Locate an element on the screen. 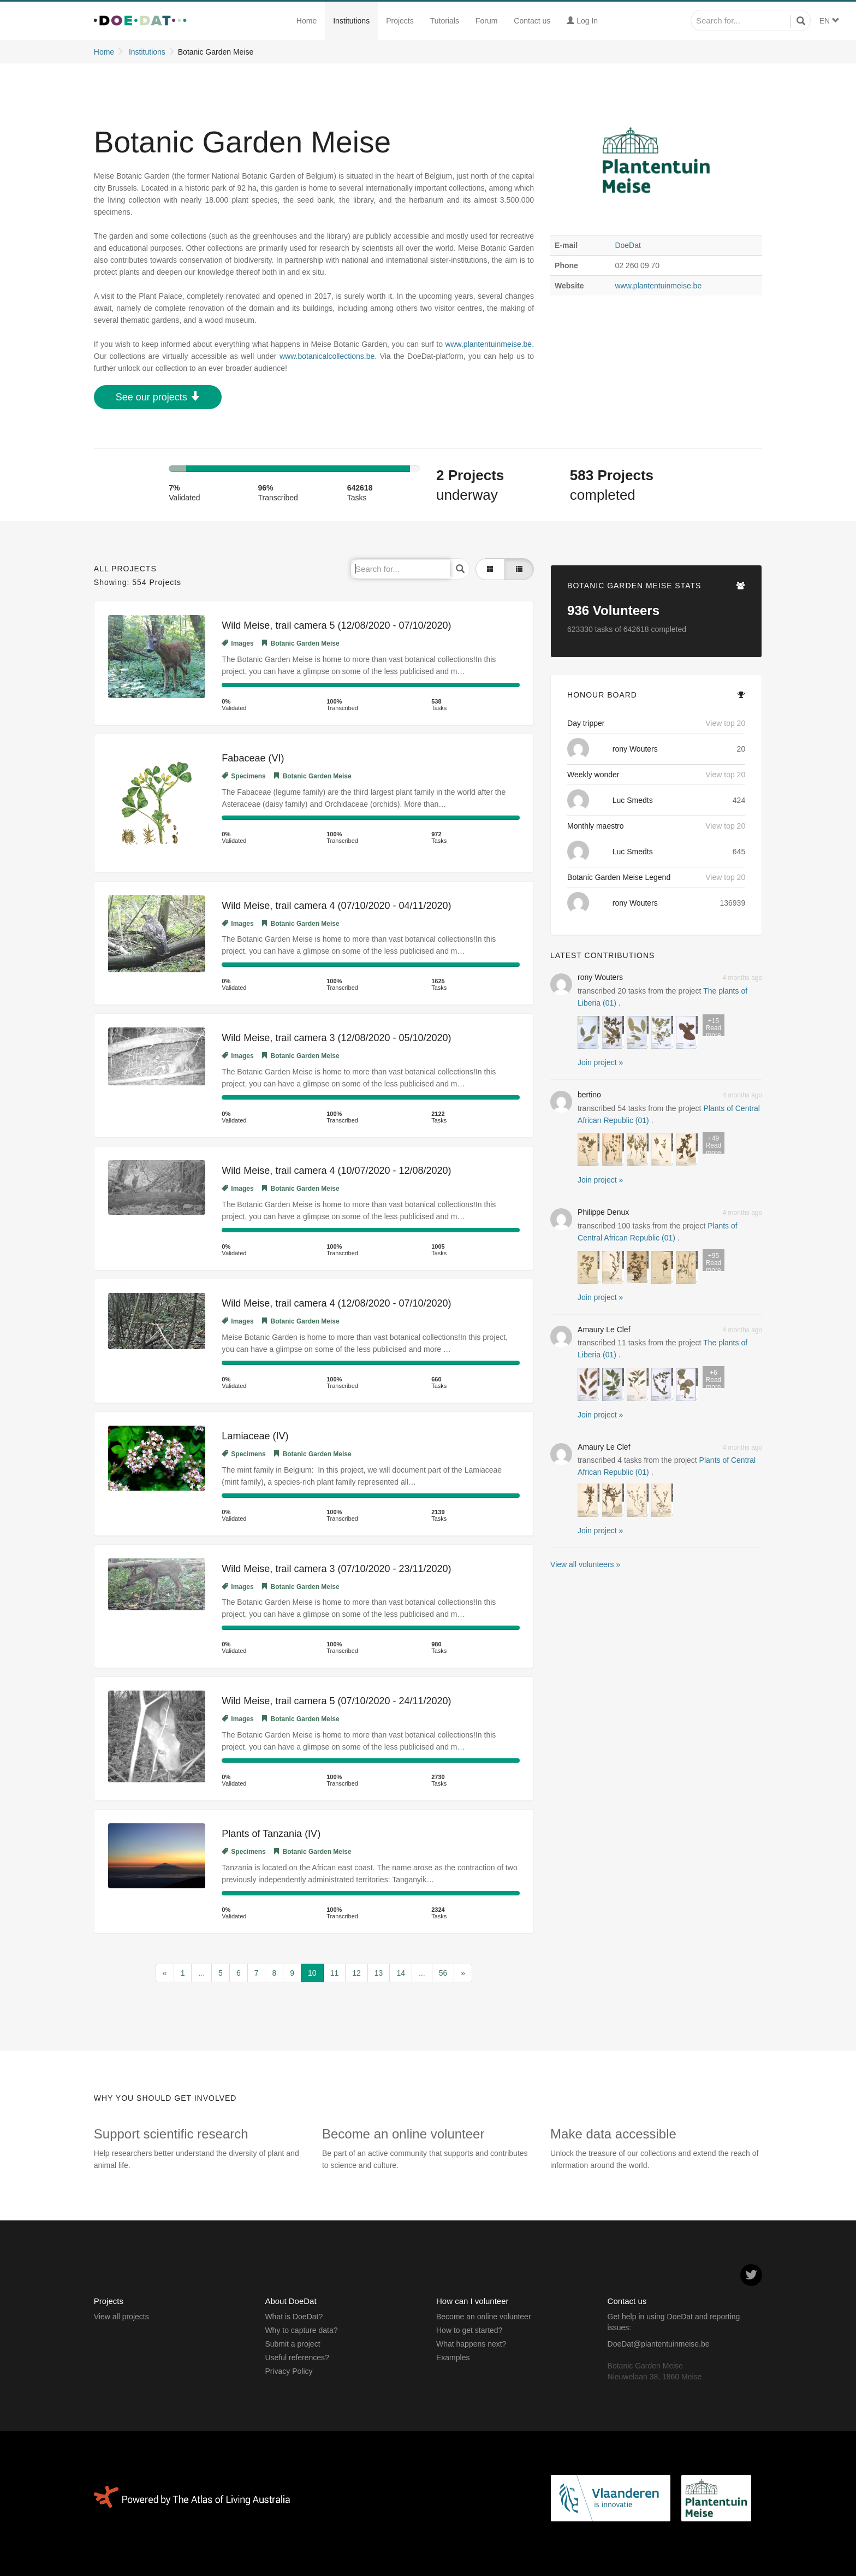  Join project » [button] is located at coordinates (600, 1062).